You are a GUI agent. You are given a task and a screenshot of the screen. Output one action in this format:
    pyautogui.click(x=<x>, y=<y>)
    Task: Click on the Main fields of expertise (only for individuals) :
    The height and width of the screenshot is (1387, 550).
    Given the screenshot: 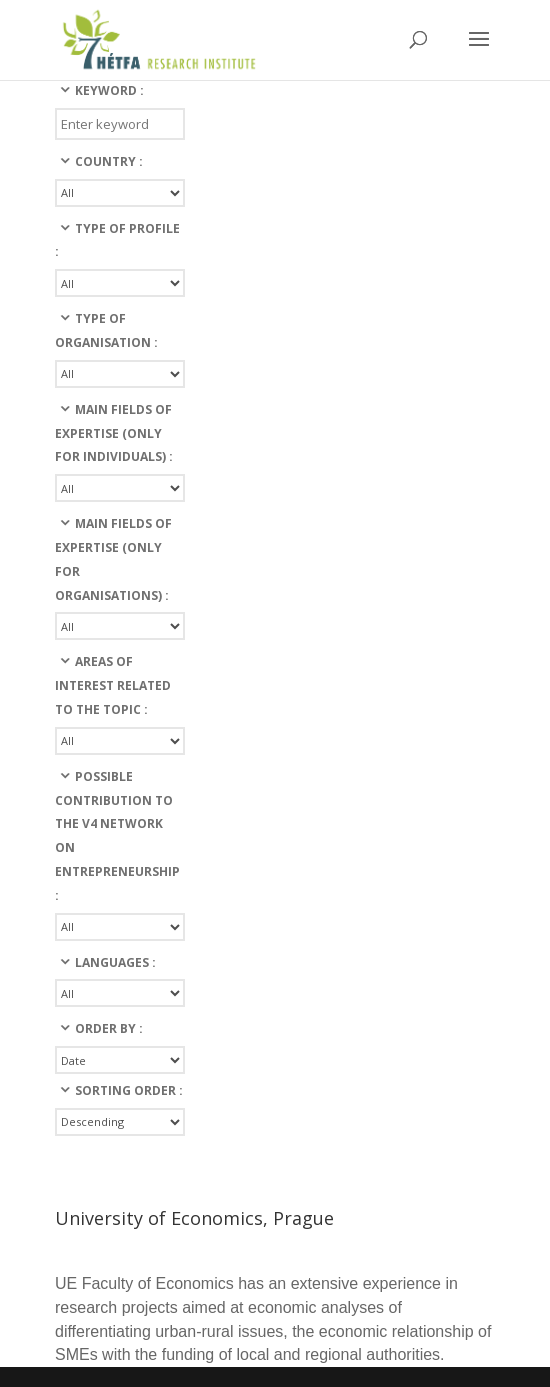 What is the action you would take?
    pyautogui.click(x=114, y=433)
    